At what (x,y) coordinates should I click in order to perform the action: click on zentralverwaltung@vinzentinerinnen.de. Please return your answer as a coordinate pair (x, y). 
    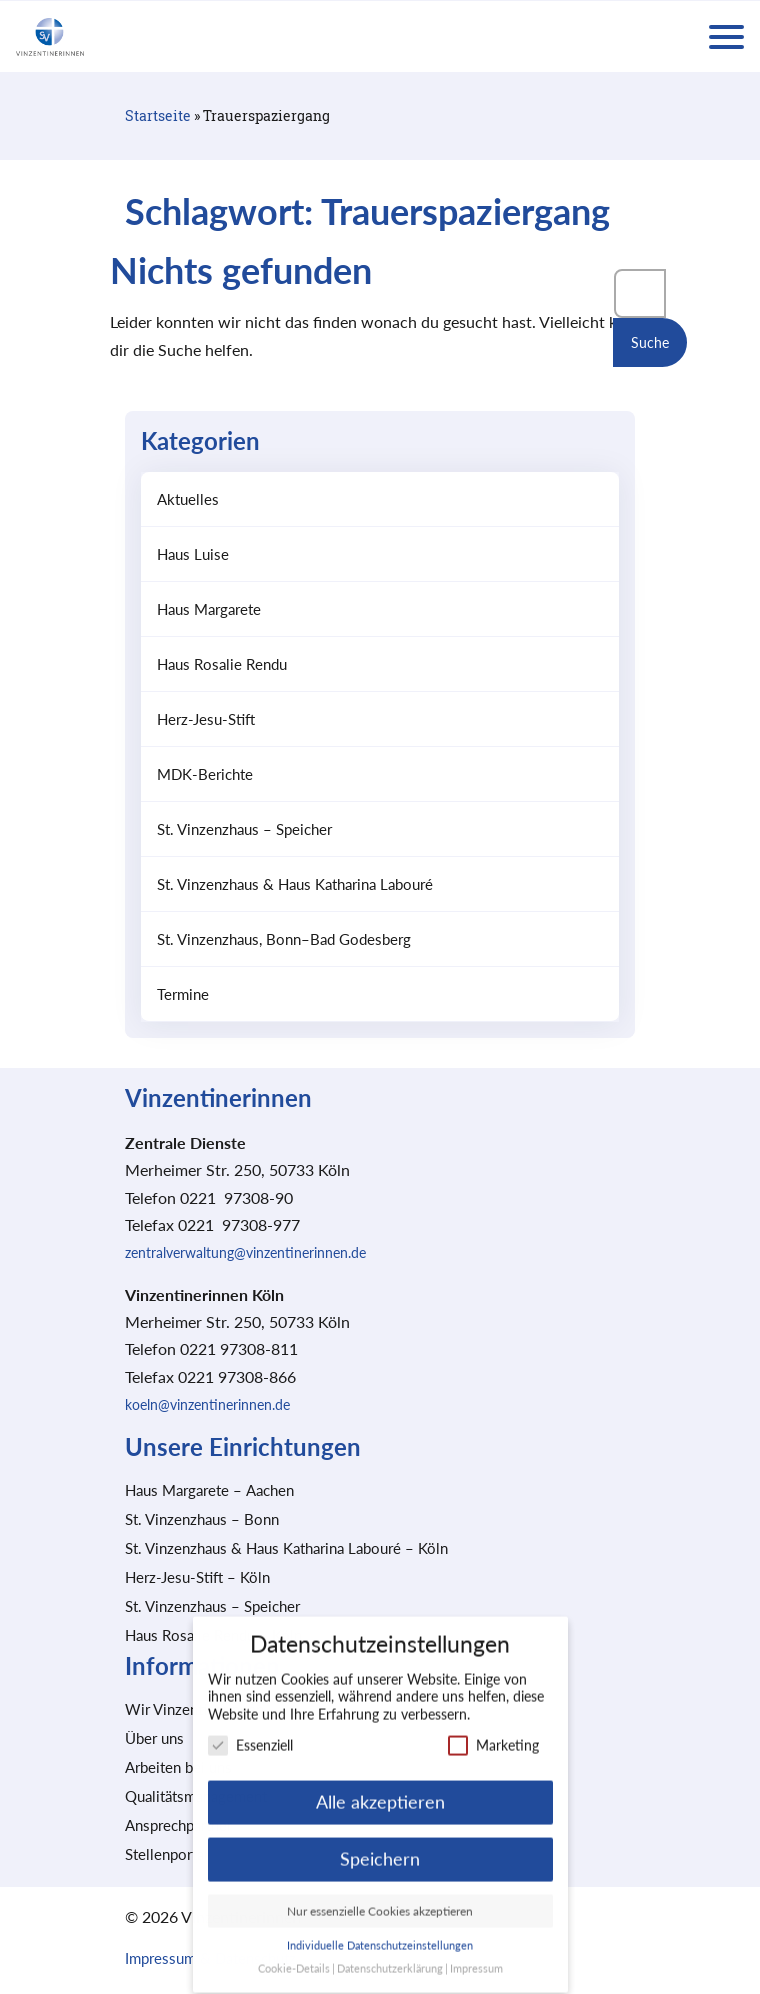
    Looking at the image, I should click on (245, 1252).